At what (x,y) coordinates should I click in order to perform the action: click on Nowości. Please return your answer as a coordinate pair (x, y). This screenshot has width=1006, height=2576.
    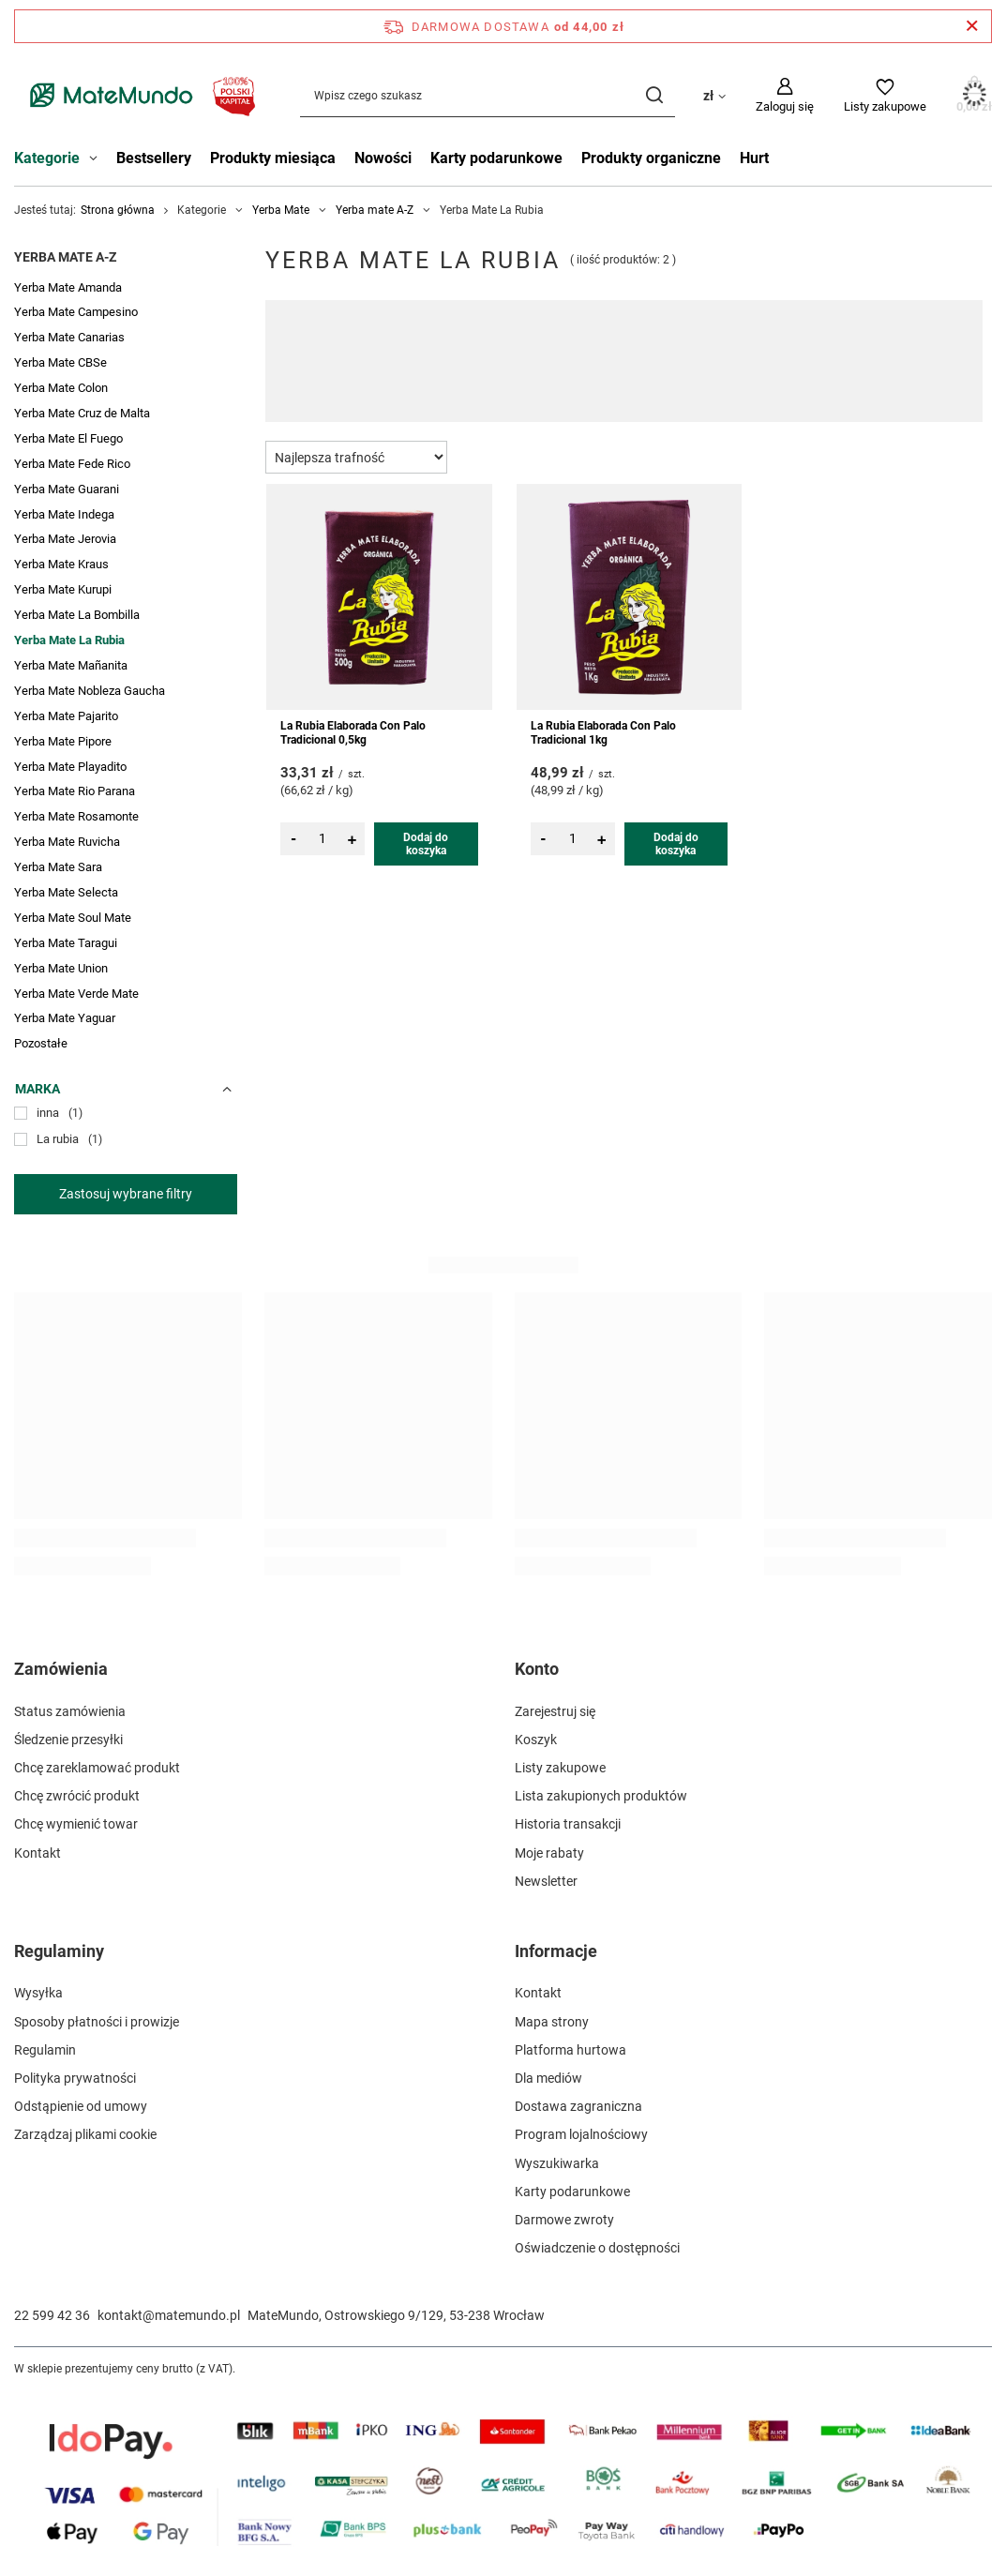
    Looking at the image, I should click on (383, 158).